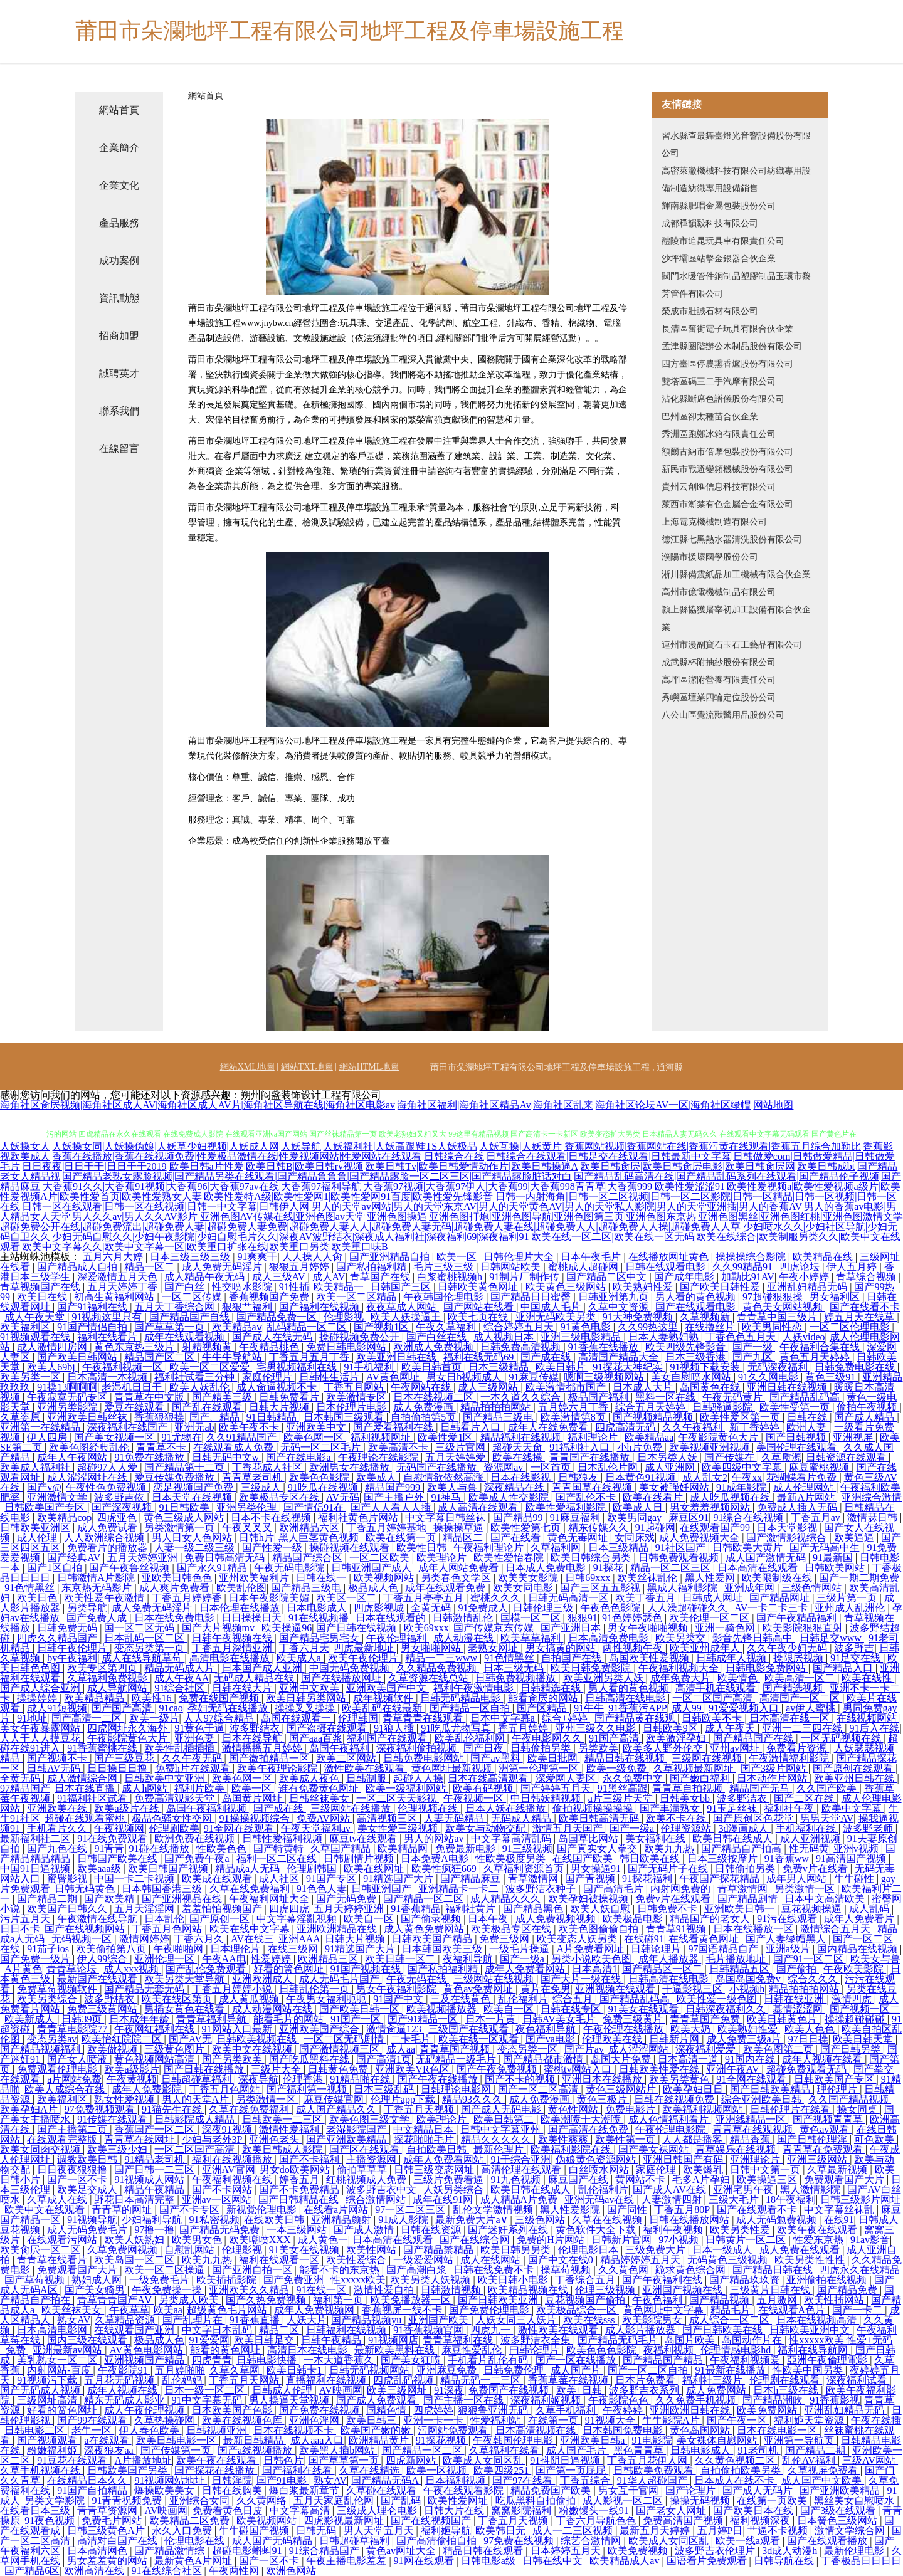 The height and width of the screenshot is (2576, 903). What do you see at coordinates (868, 1407) in the screenshot?
I see `偷拍午夜视频` at bounding box center [868, 1407].